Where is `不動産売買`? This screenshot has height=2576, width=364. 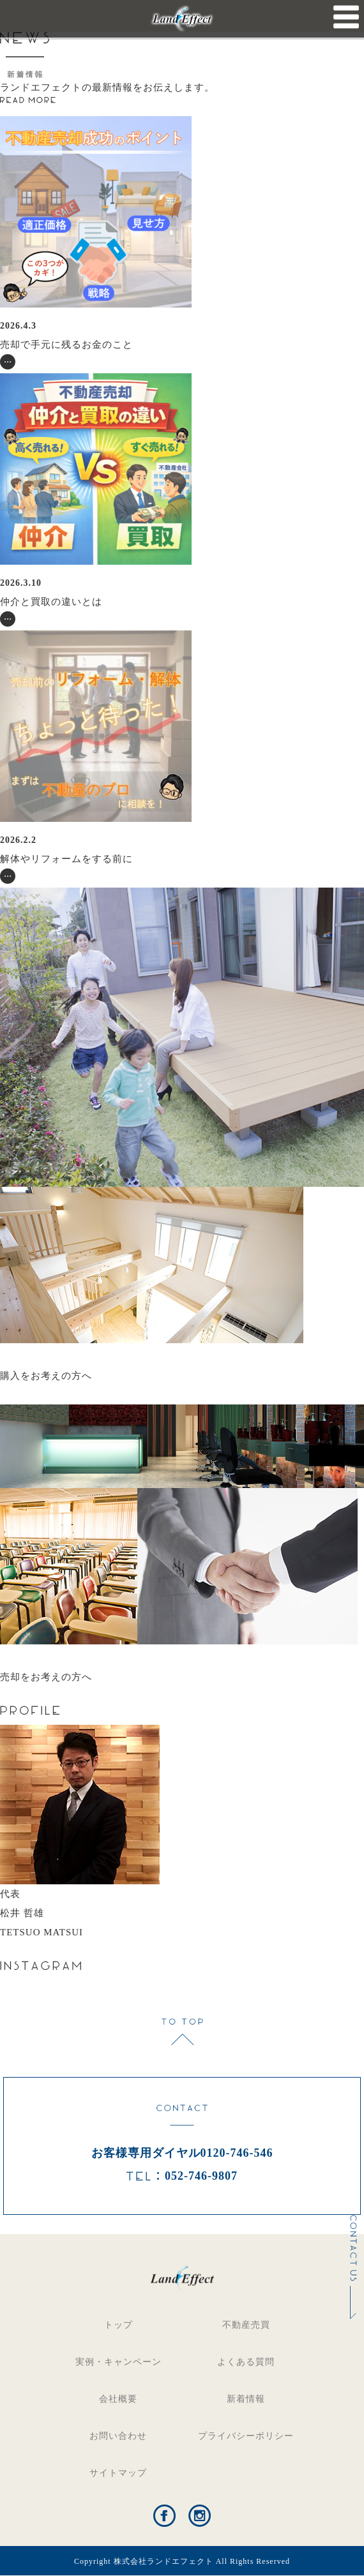
不動産売買 is located at coordinates (246, 2325).